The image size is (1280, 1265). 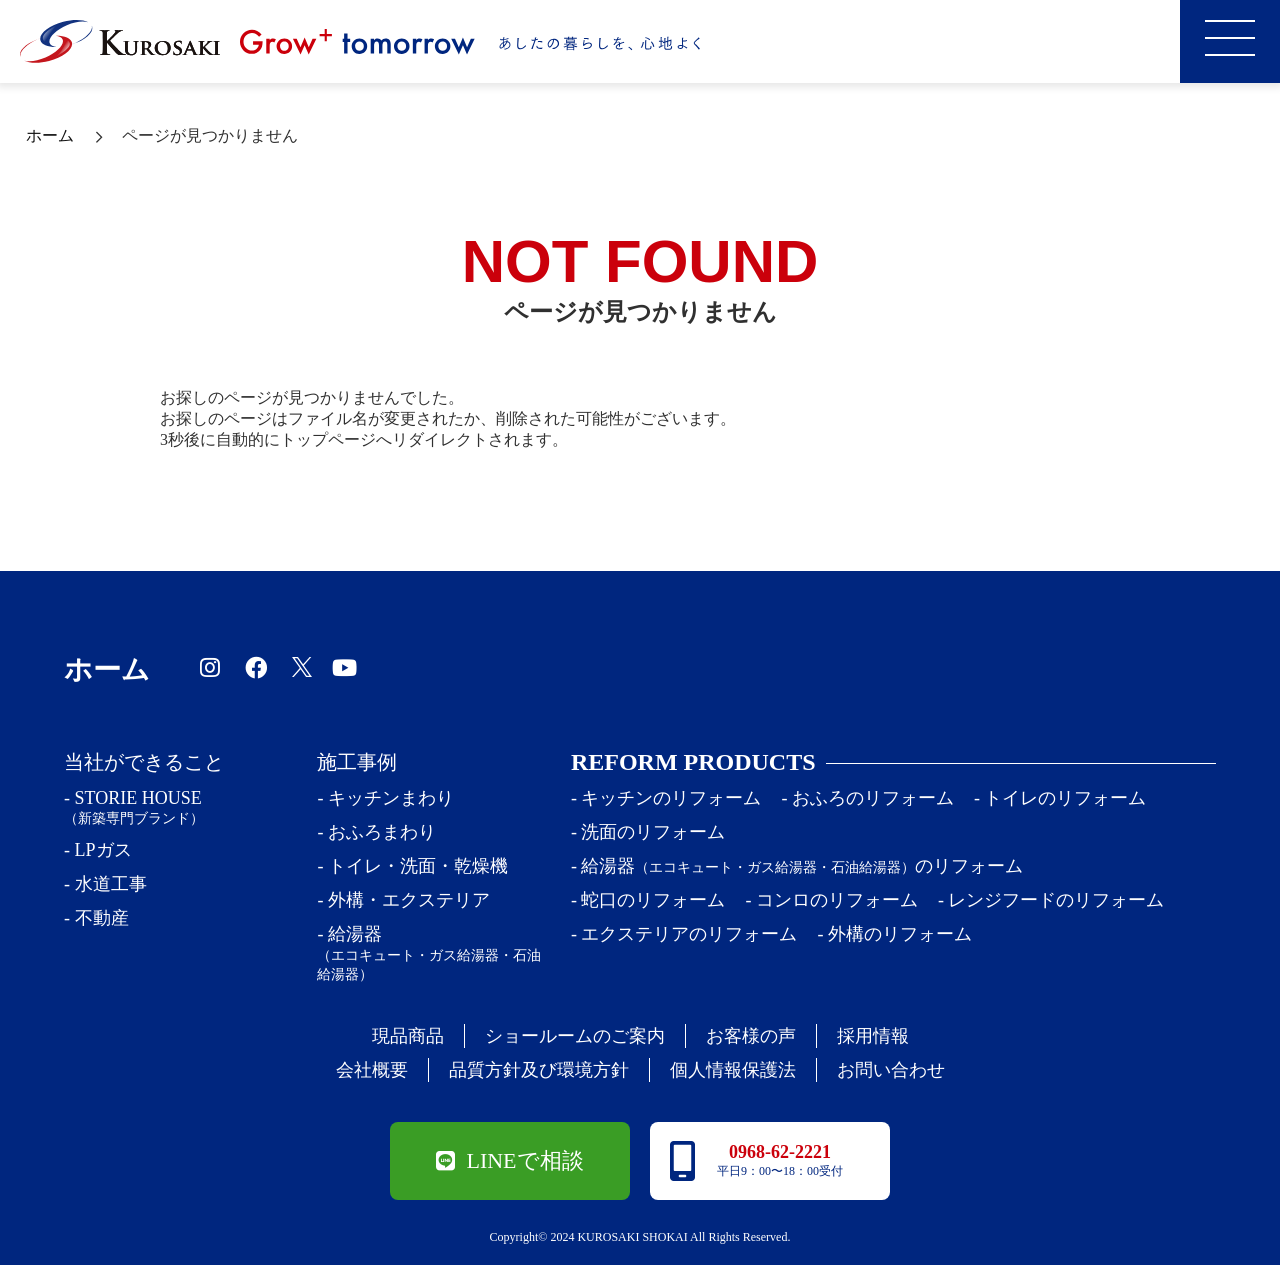 I want to click on トイレ・洗面・乾燥機, so click(x=418, y=866).